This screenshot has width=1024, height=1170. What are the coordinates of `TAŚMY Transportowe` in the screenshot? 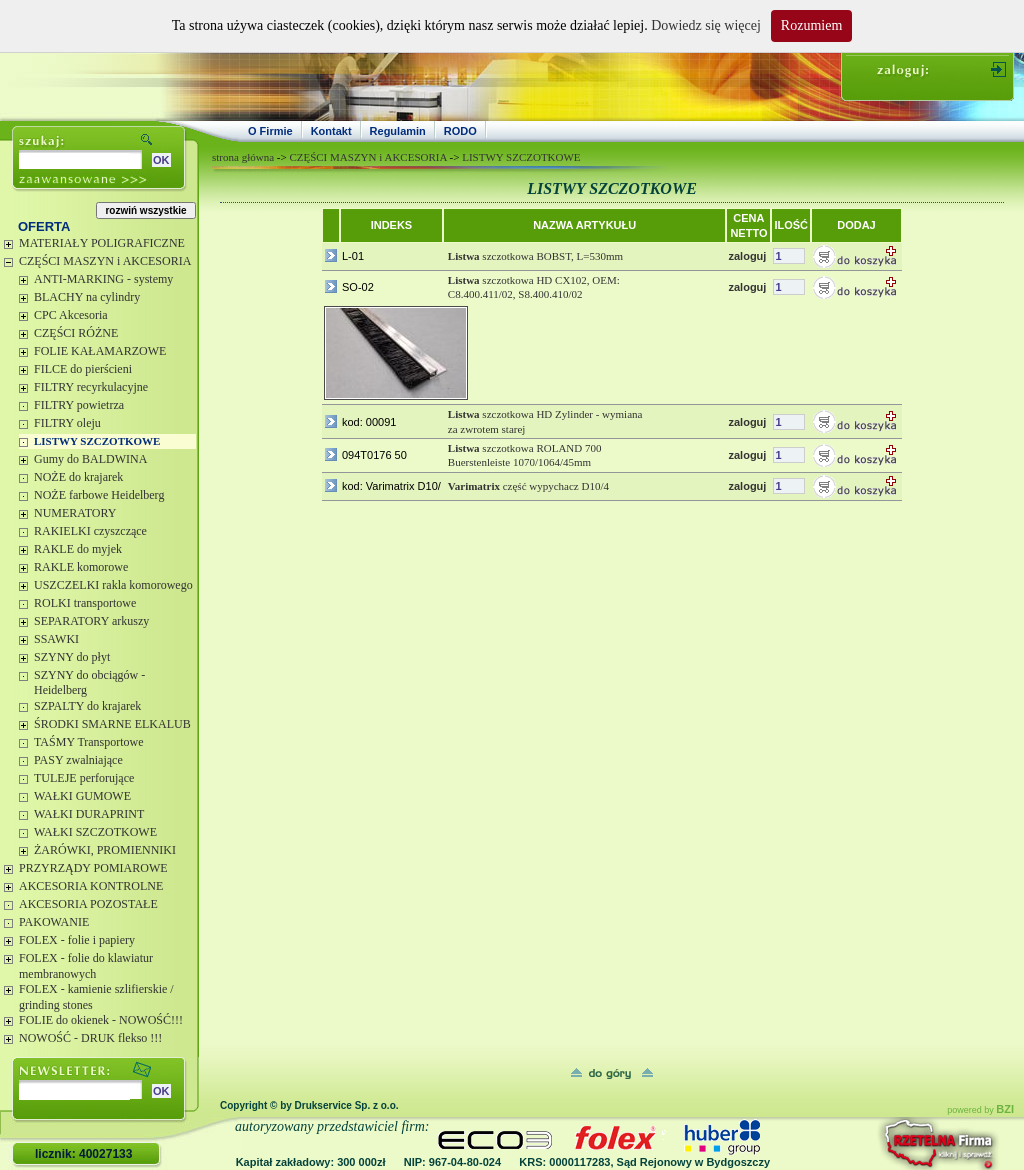 It's located at (89, 742).